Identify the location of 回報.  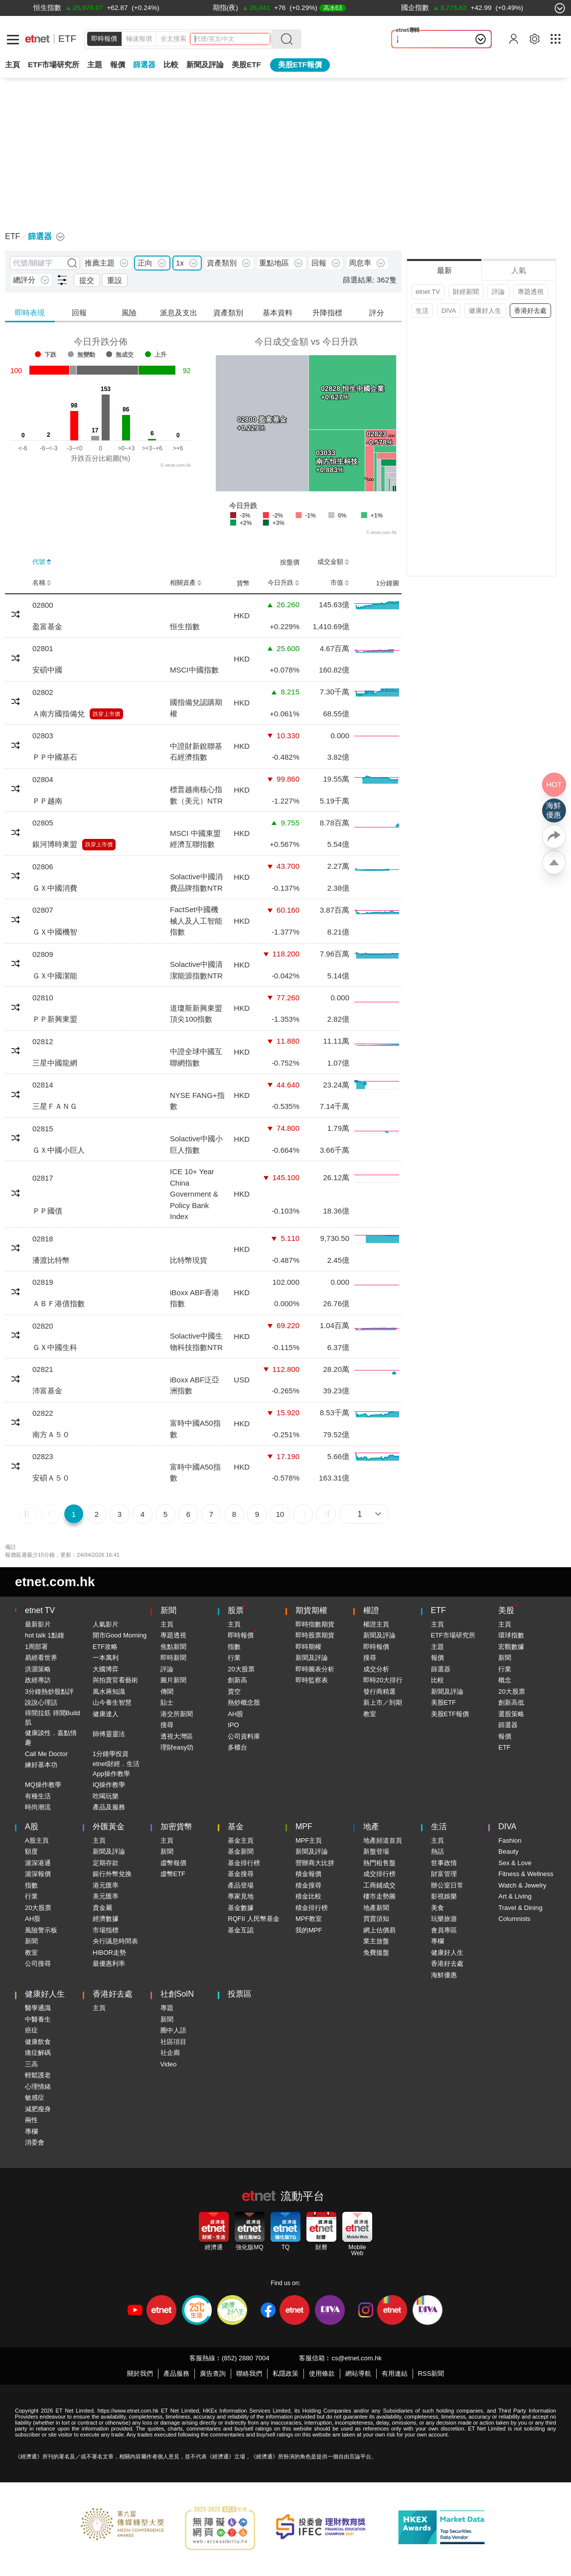
(79, 312).